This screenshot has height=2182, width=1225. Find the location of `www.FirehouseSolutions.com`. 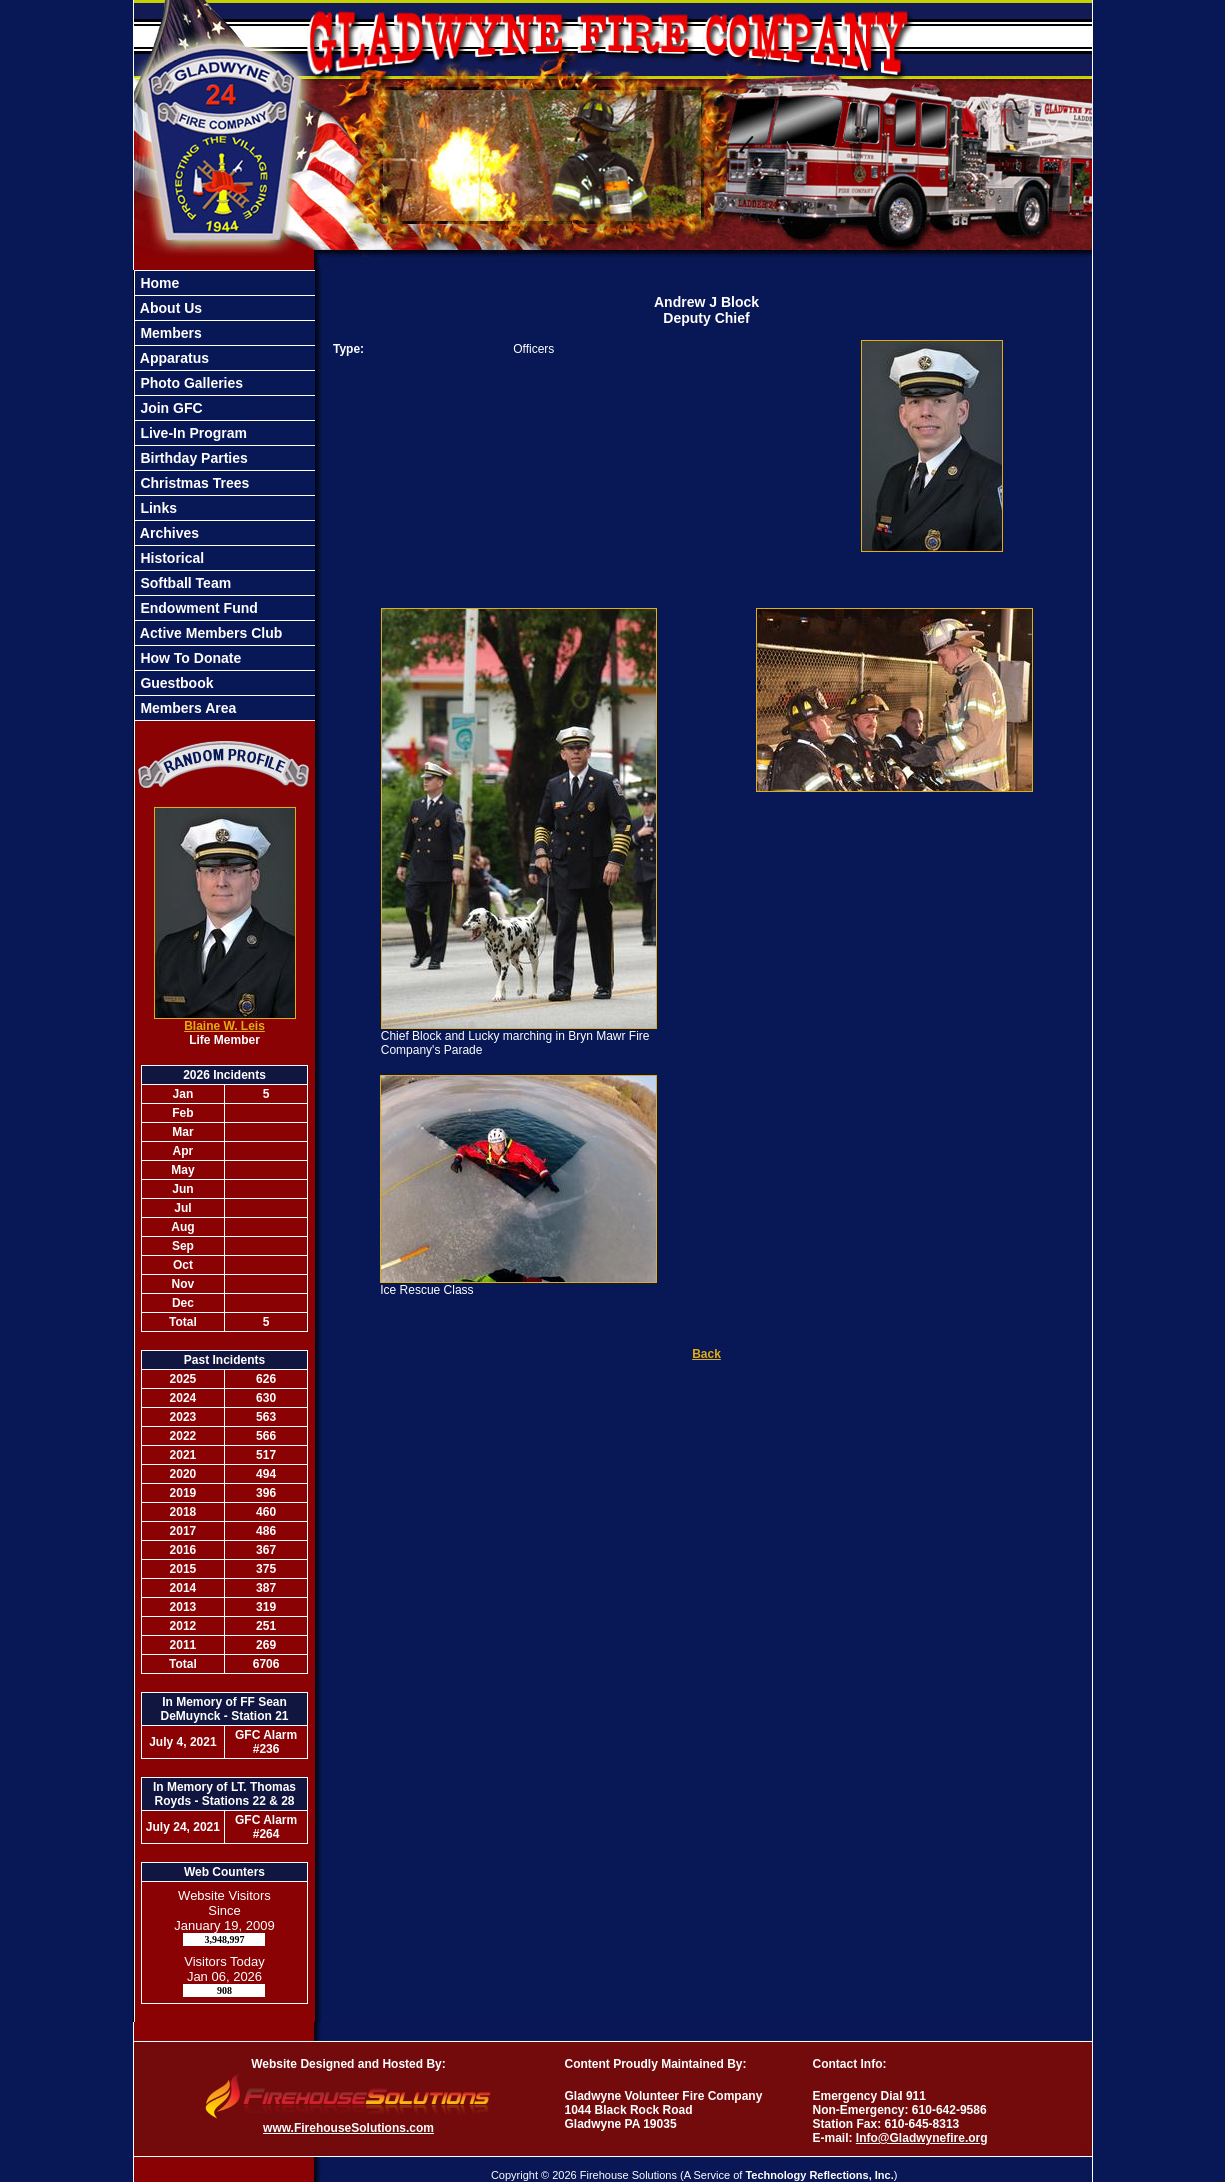

www.FirehouseSolutions.com is located at coordinates (348, 2128).